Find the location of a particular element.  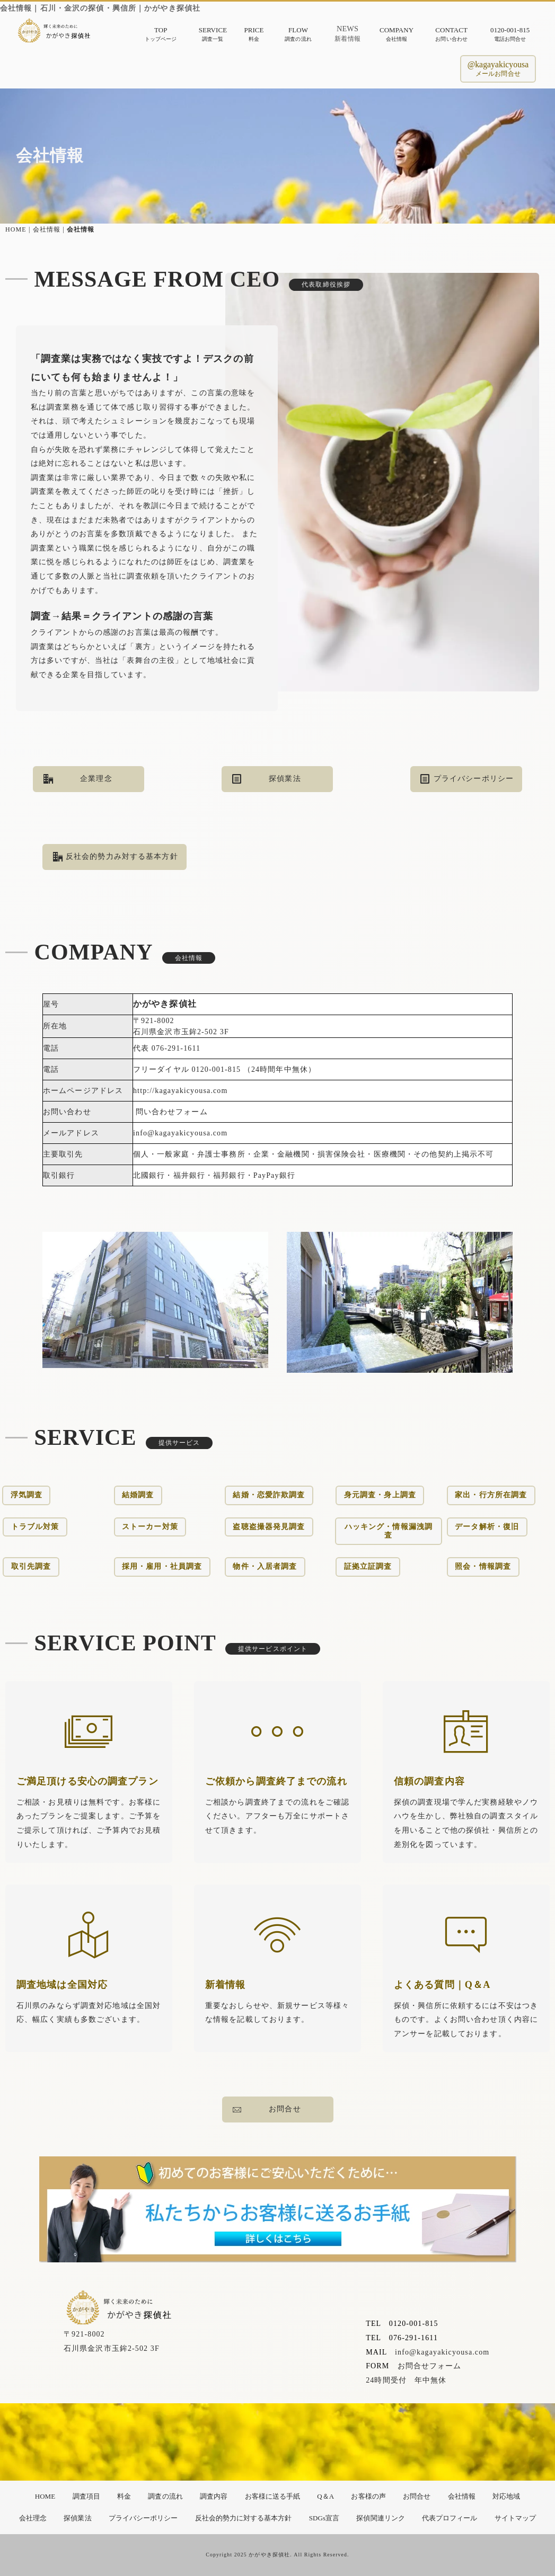

@kagayakicyousaメールお問合せ is located at coordinates (498, 68).